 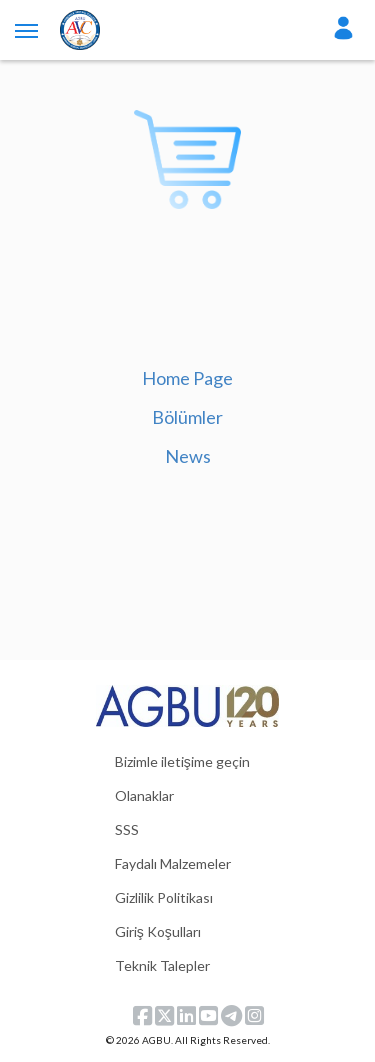 What do you see at coordinates (173, 863) in the screenshot?
I see `Faydalı Malzemeler` at bounding box center [173, 863].